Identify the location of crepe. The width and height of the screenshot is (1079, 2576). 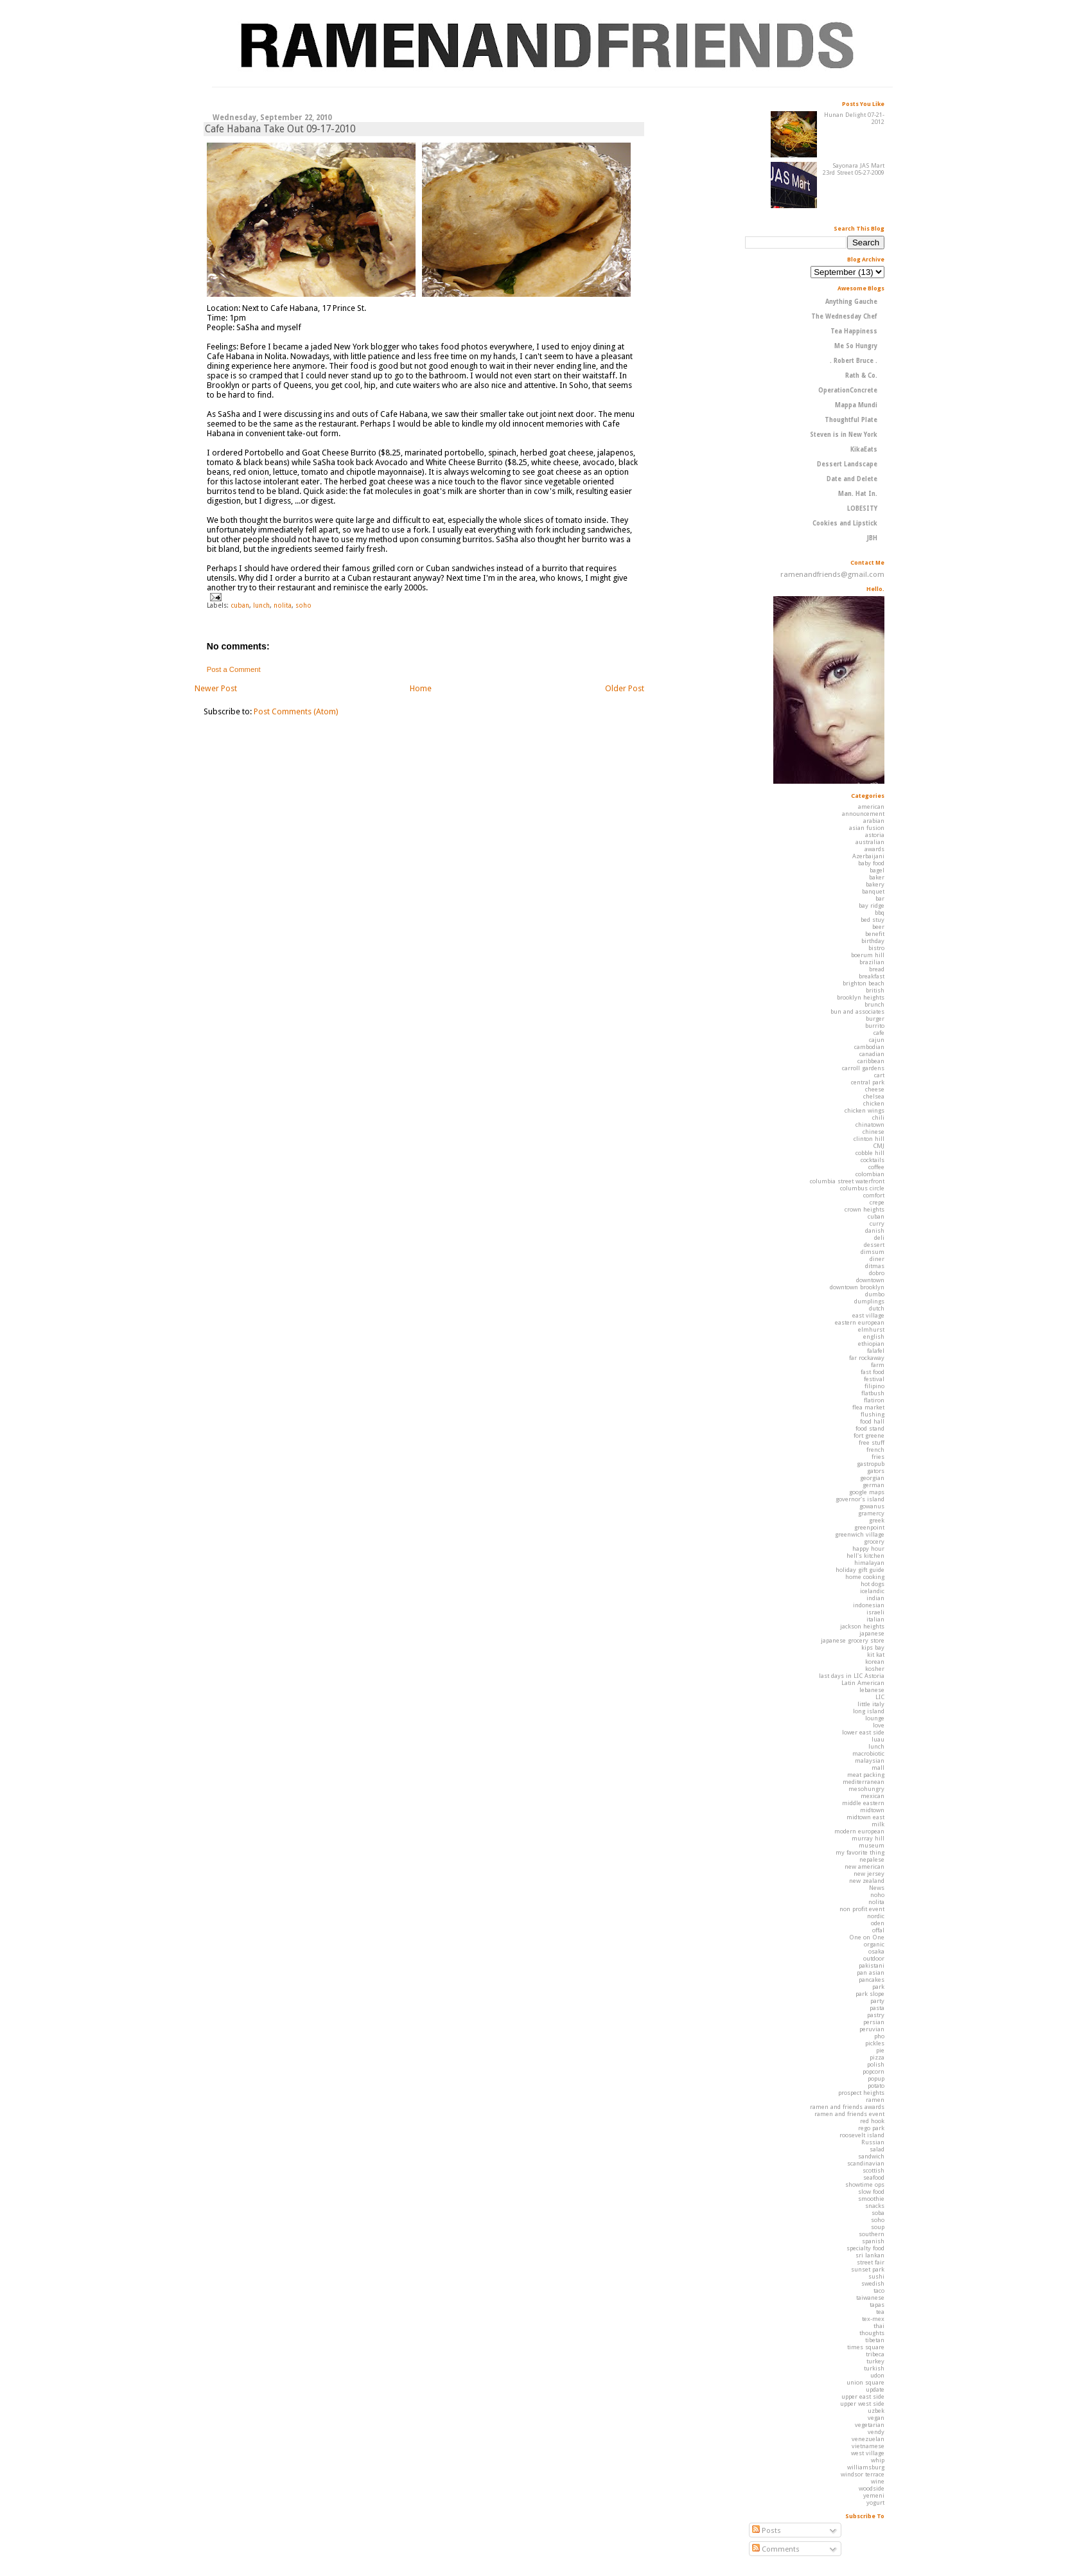
(877, 1202).